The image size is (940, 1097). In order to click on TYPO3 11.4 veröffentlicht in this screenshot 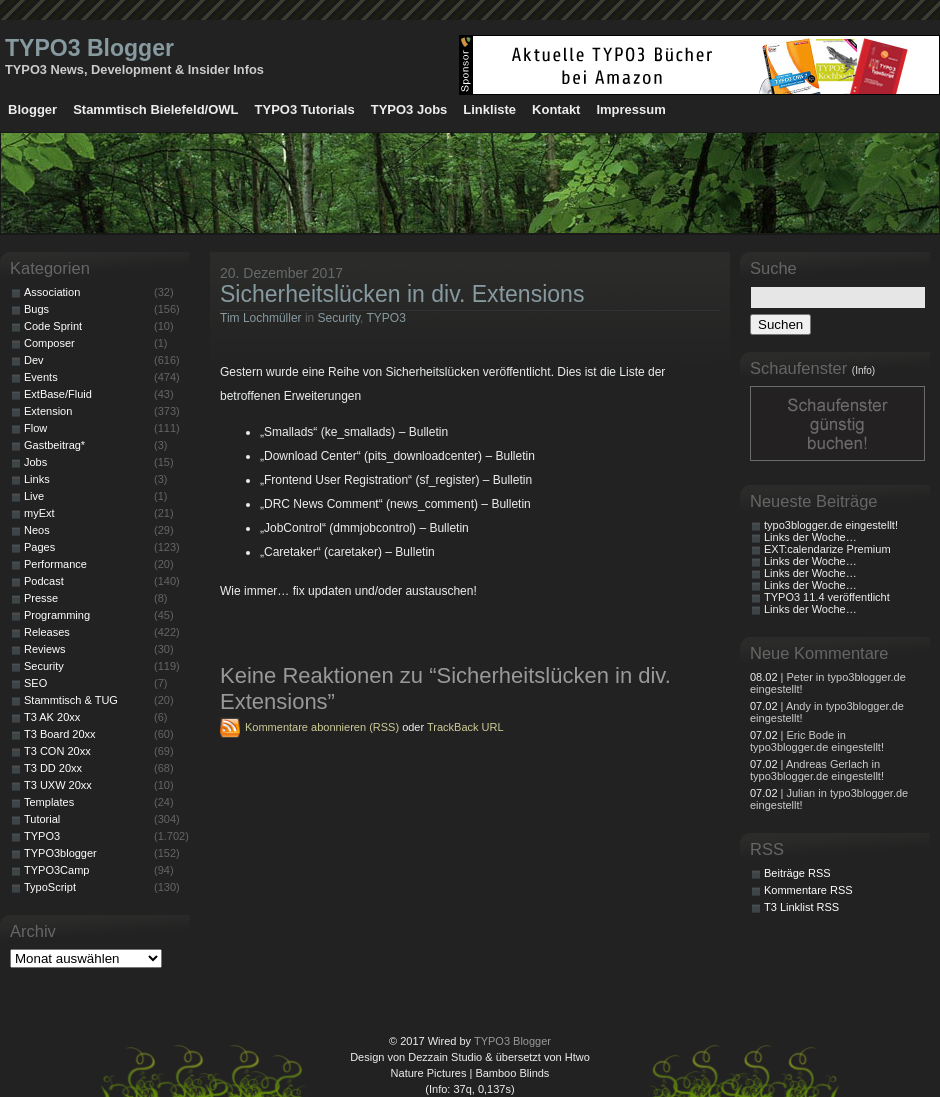, I will do `click(827, 597)`.